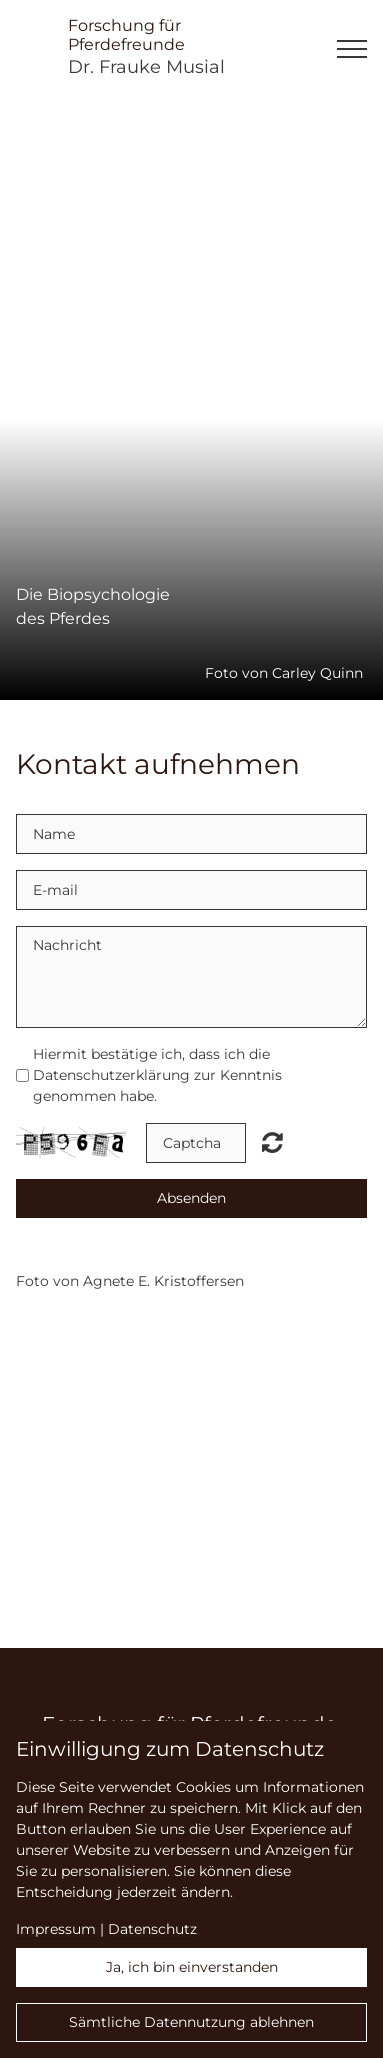  Describe the element at coordinates (191, 1198) in the screenshot. I see `Absenden` at that location.